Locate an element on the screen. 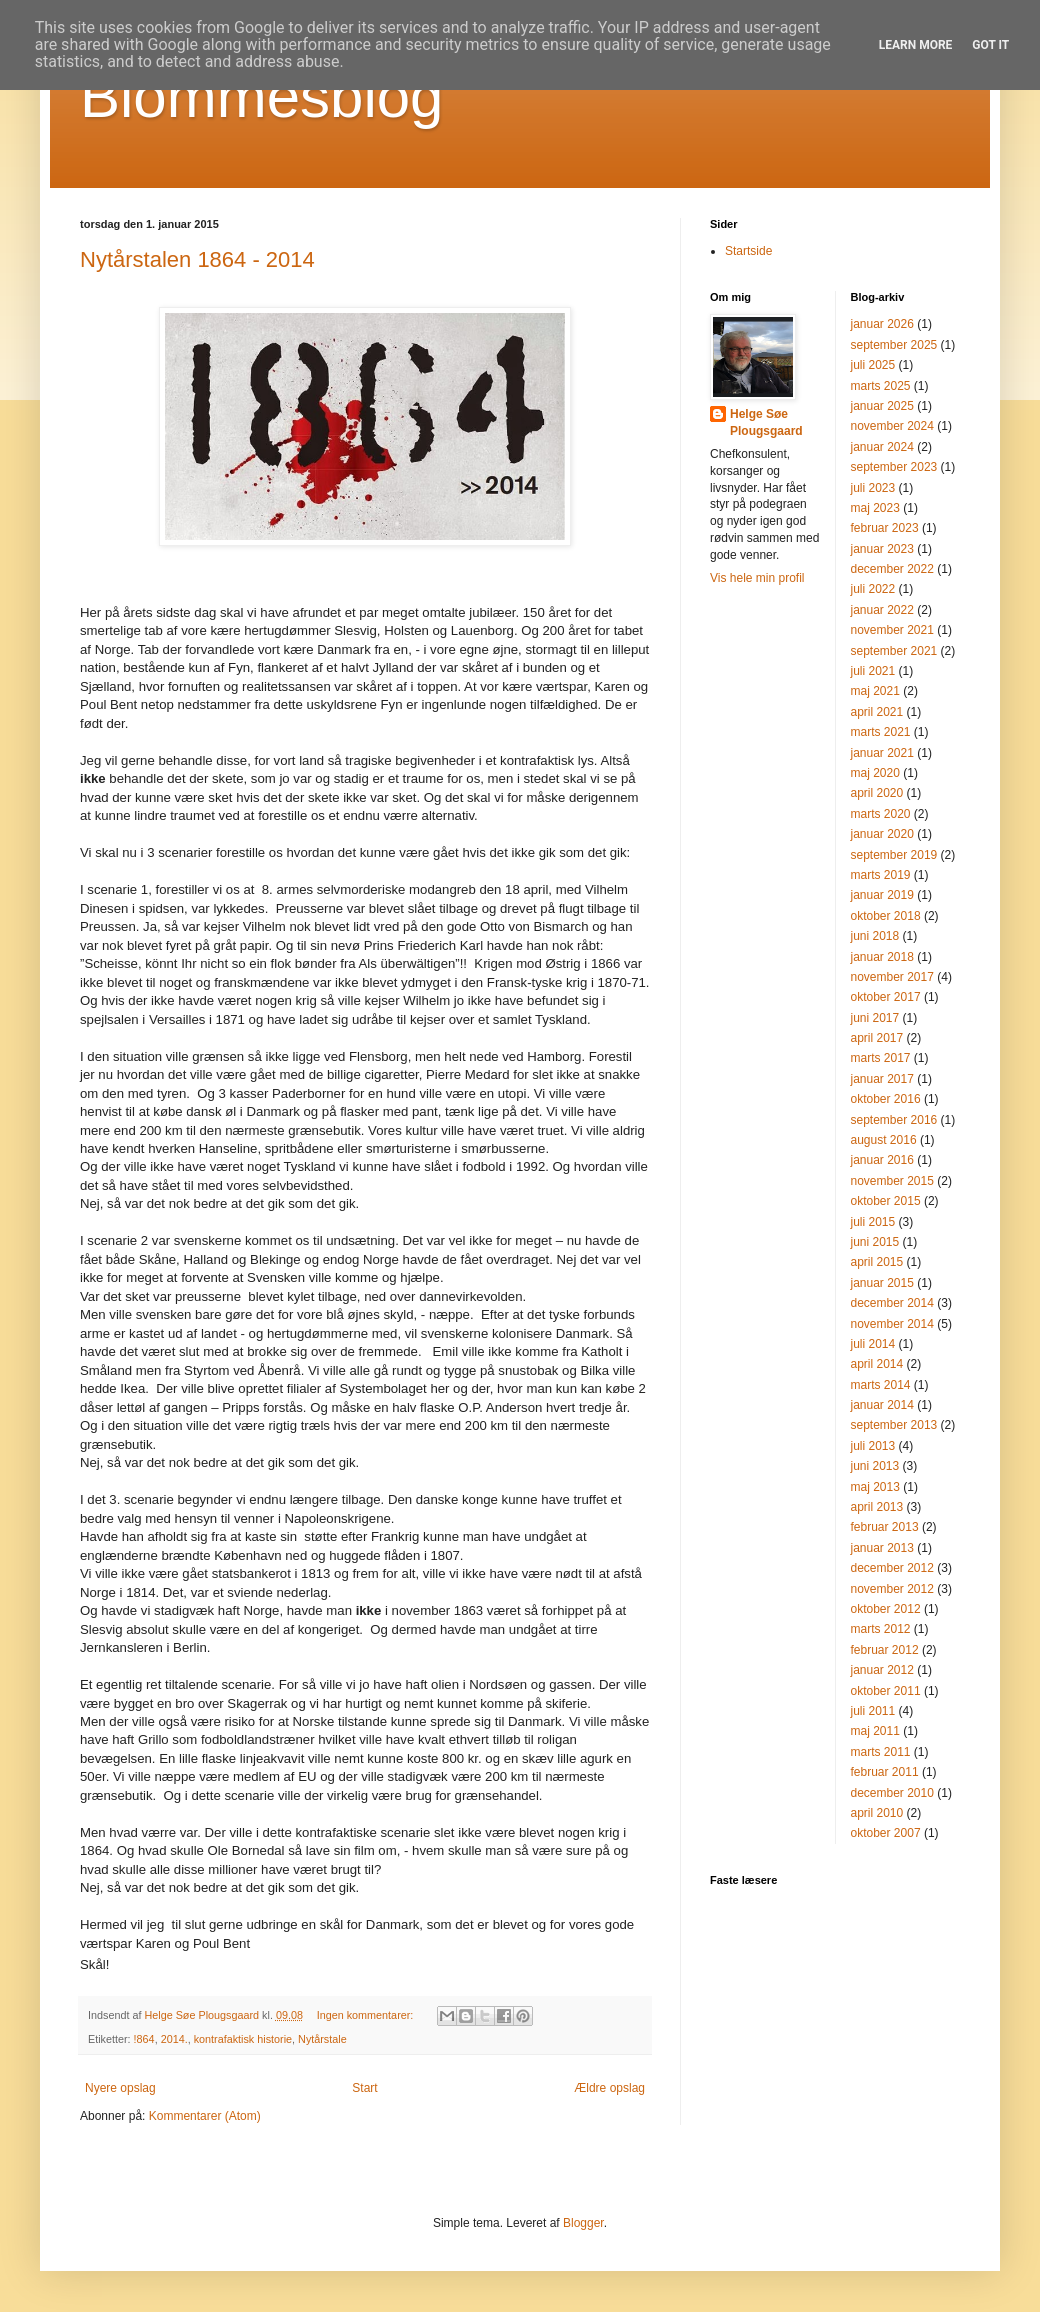 The image size is (1040, 2312). juli 2021 is located at coordinates (873, 671).